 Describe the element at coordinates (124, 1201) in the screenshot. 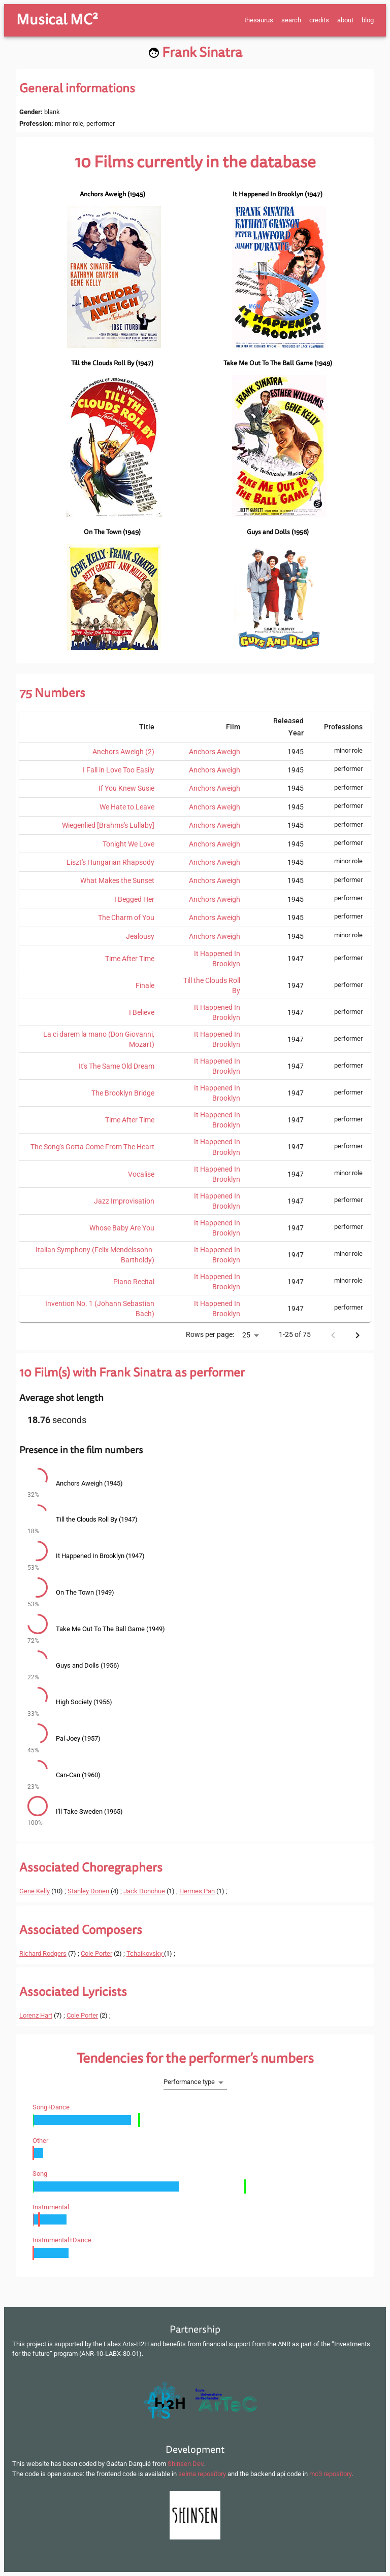

I see `Jazz Improvisation` at that location.